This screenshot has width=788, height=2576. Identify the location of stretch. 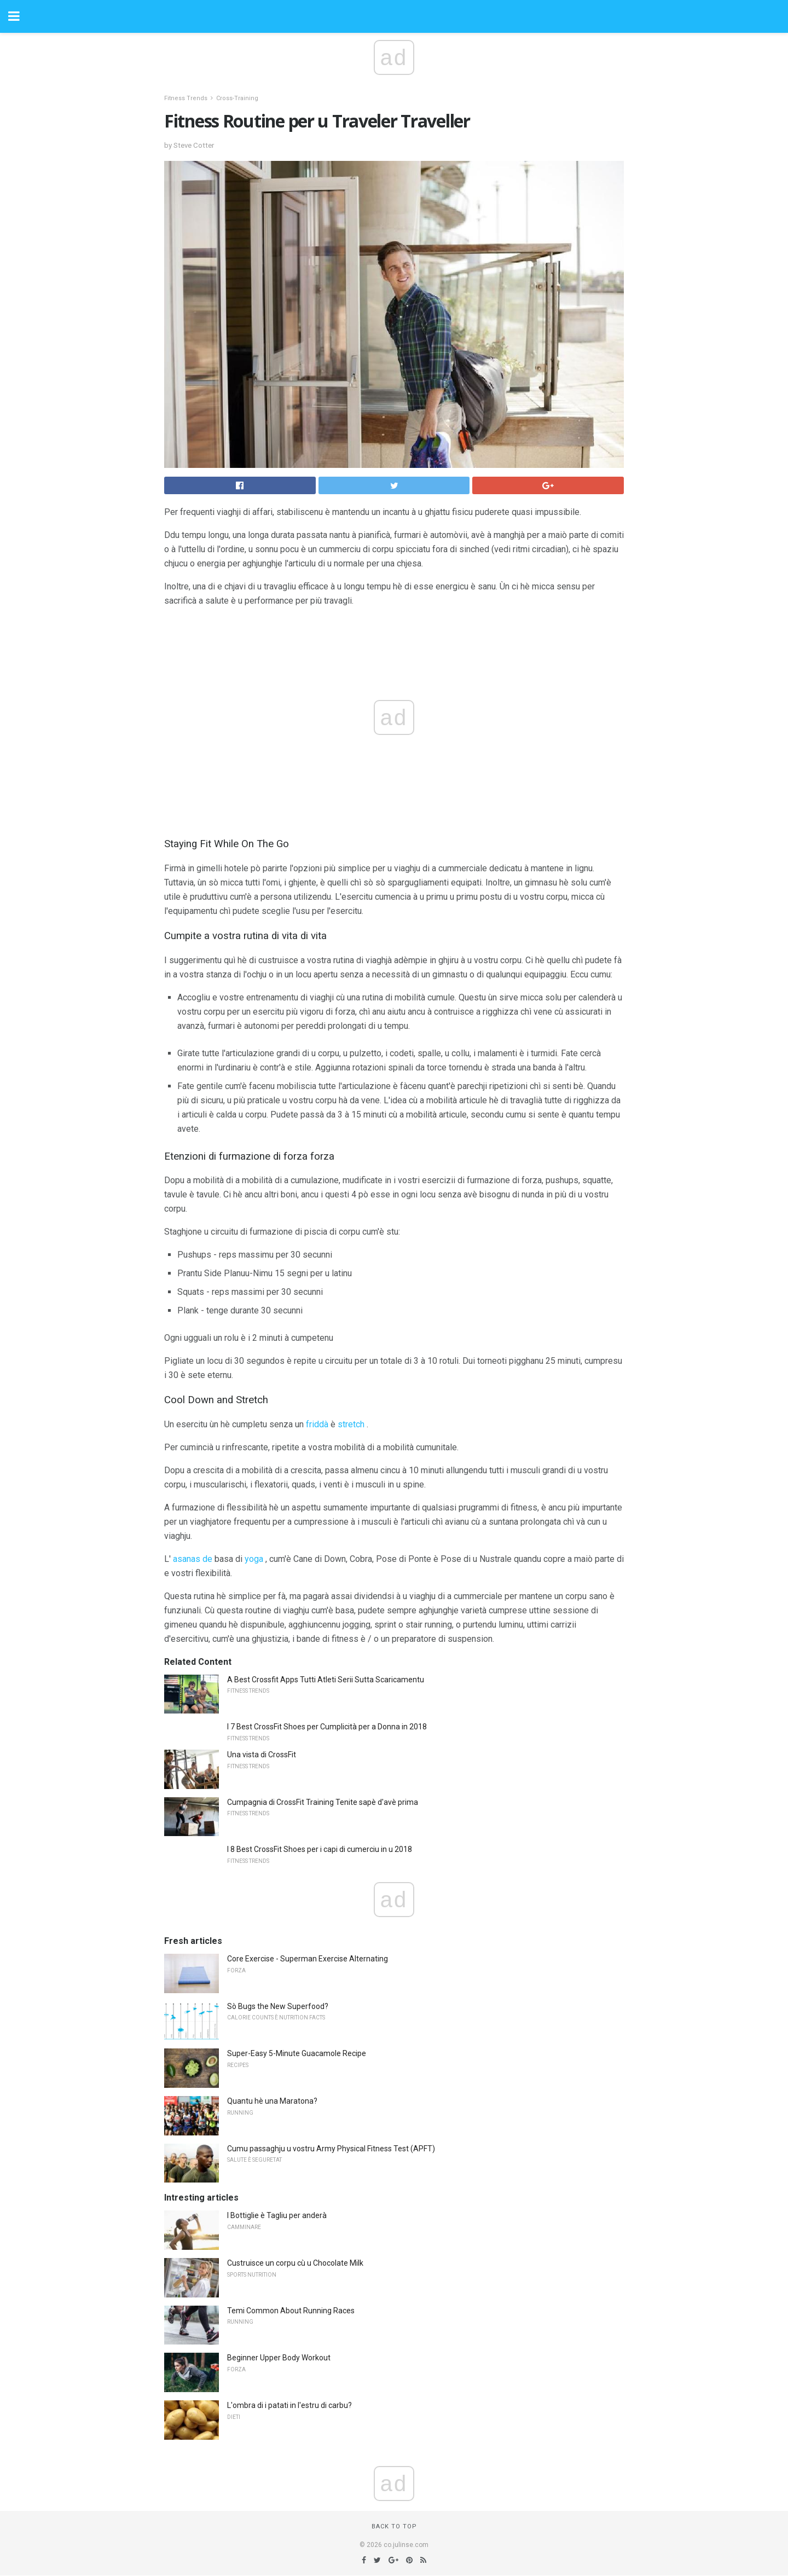
(351, 1424).